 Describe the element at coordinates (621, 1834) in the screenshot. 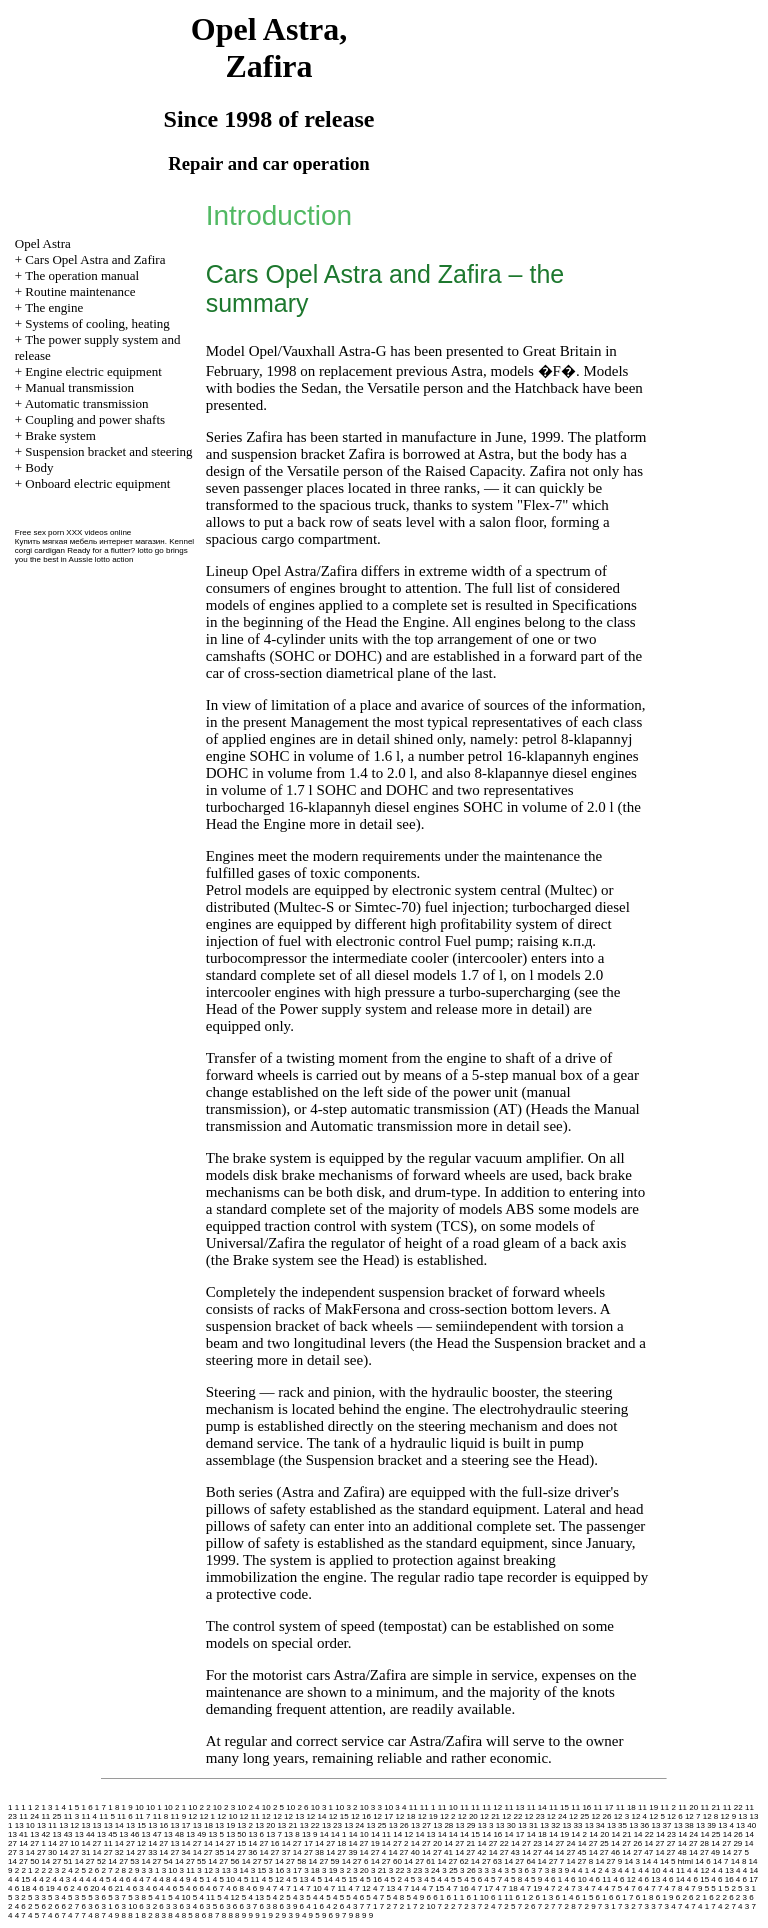

I see `14 21` at that location.